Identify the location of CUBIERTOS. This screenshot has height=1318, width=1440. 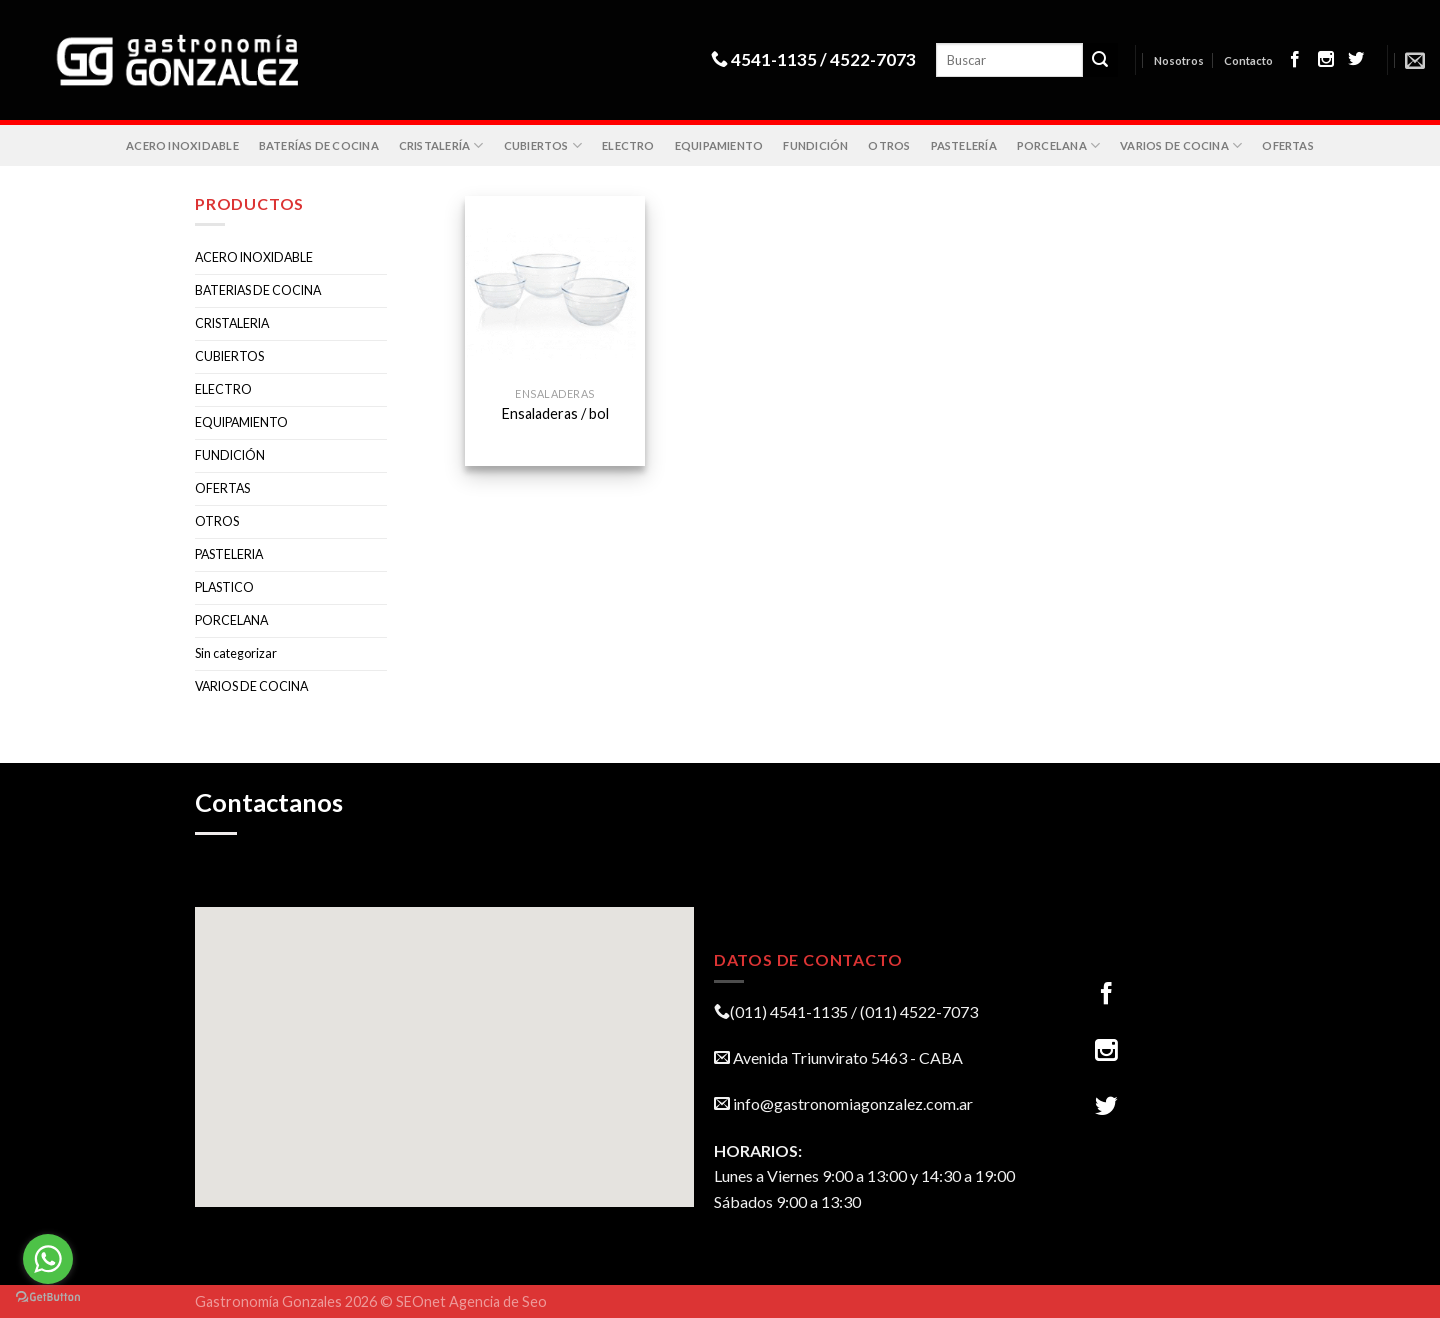
(543, 145).